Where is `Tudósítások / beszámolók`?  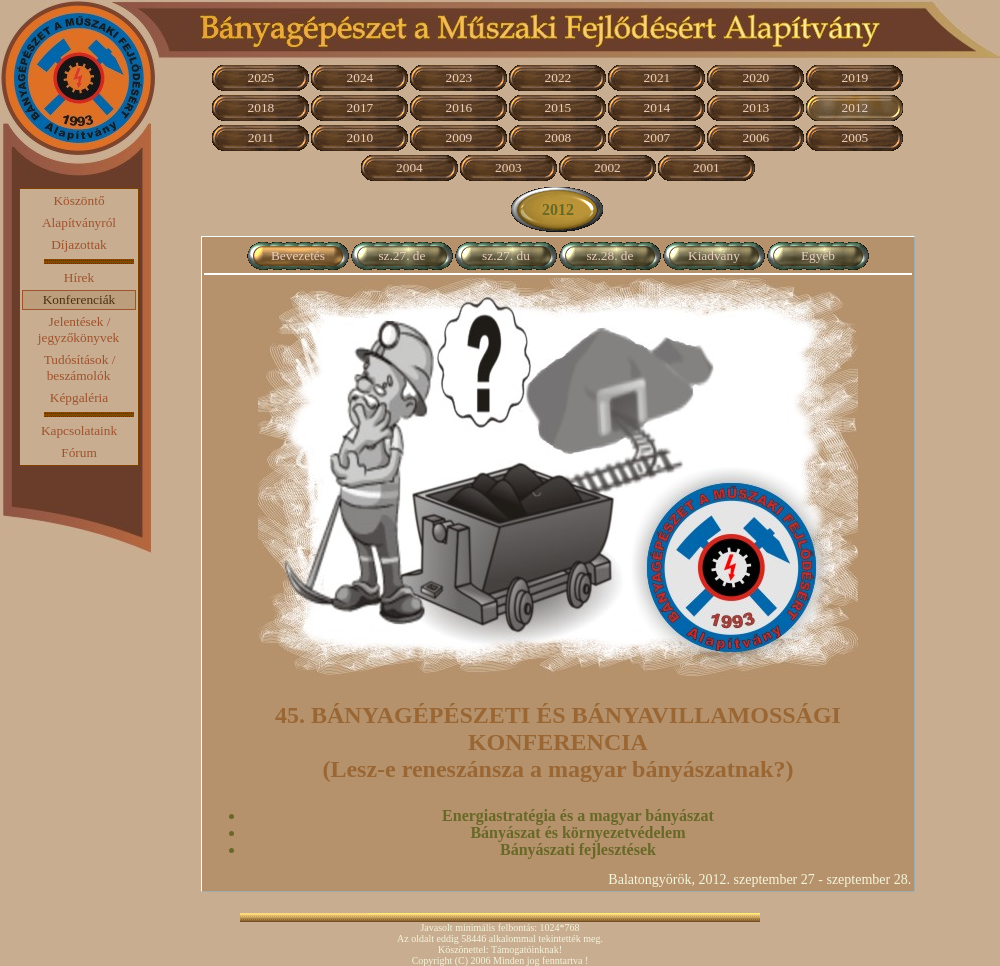
Tudósítások / beszámolók is located at coordinates (80, 367).